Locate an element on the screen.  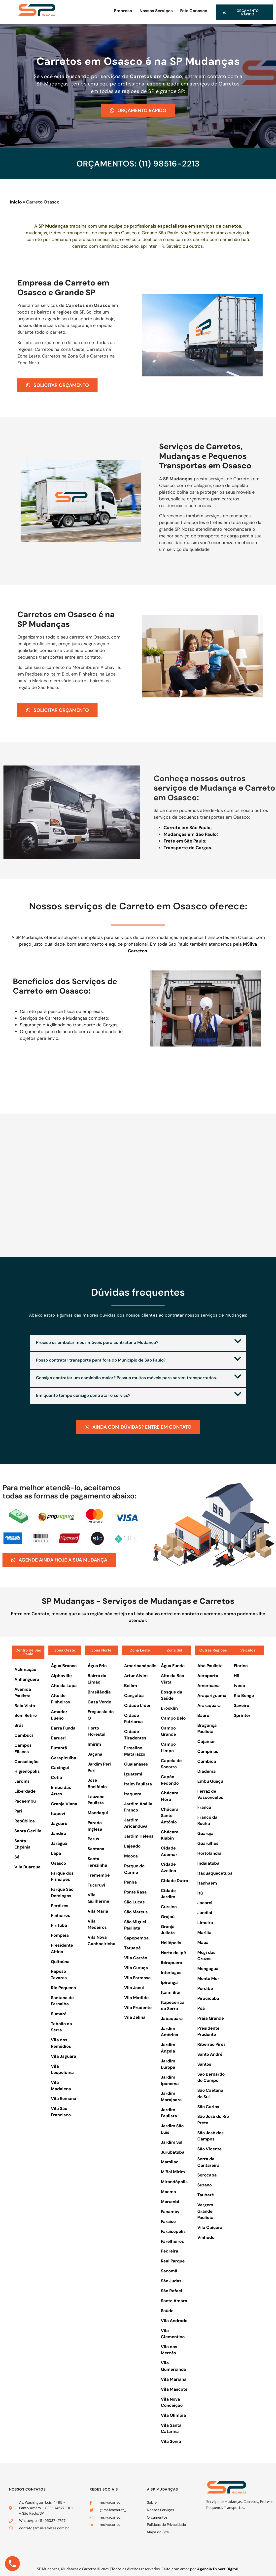
Guarulhos is located at coordinates (207, 1841).